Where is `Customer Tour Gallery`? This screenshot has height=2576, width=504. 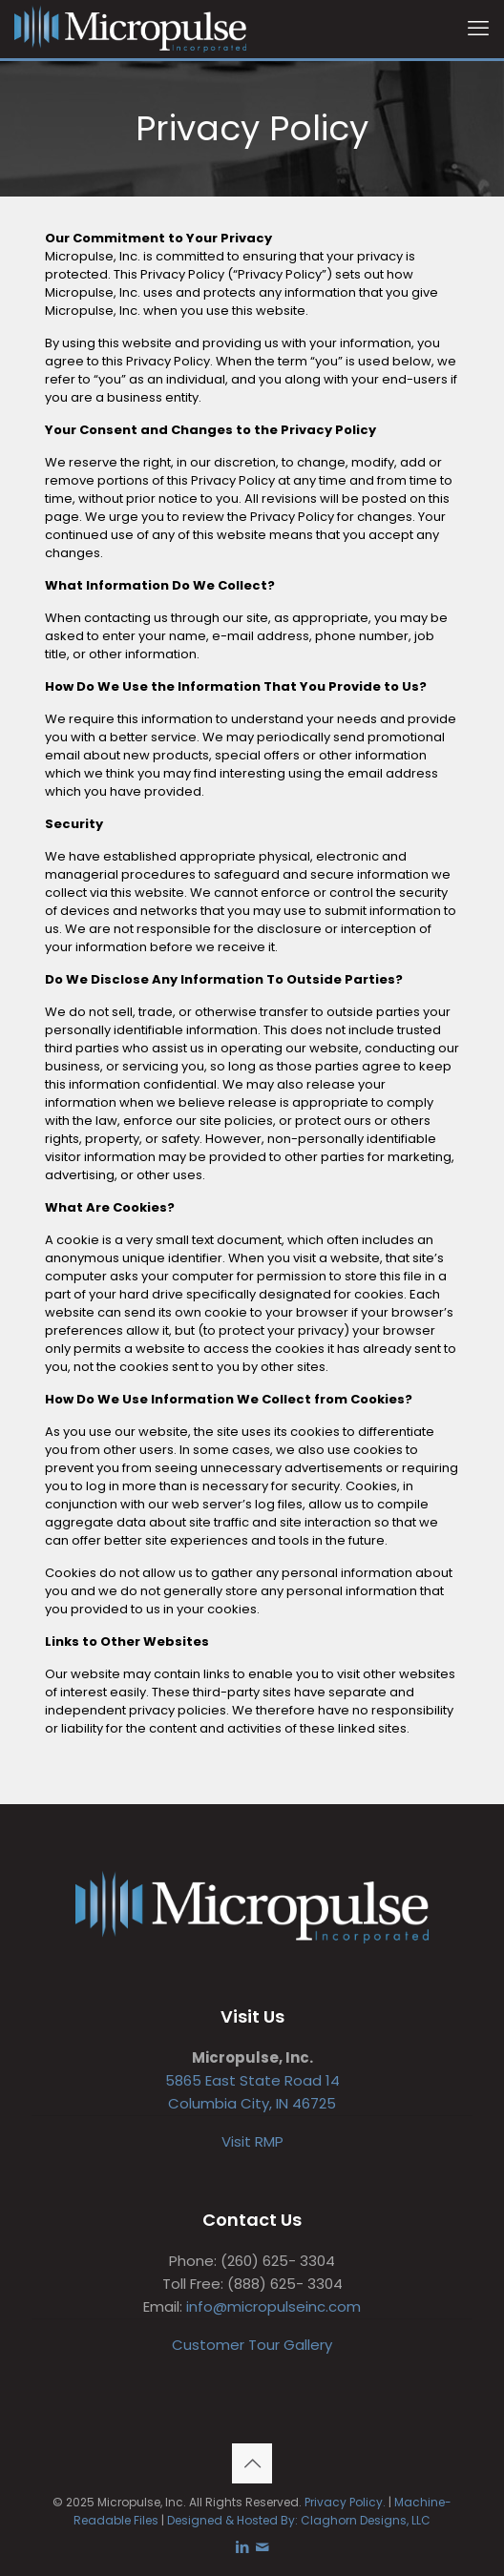 Customer Tour Gallery is located at coordinates (252, 2345).